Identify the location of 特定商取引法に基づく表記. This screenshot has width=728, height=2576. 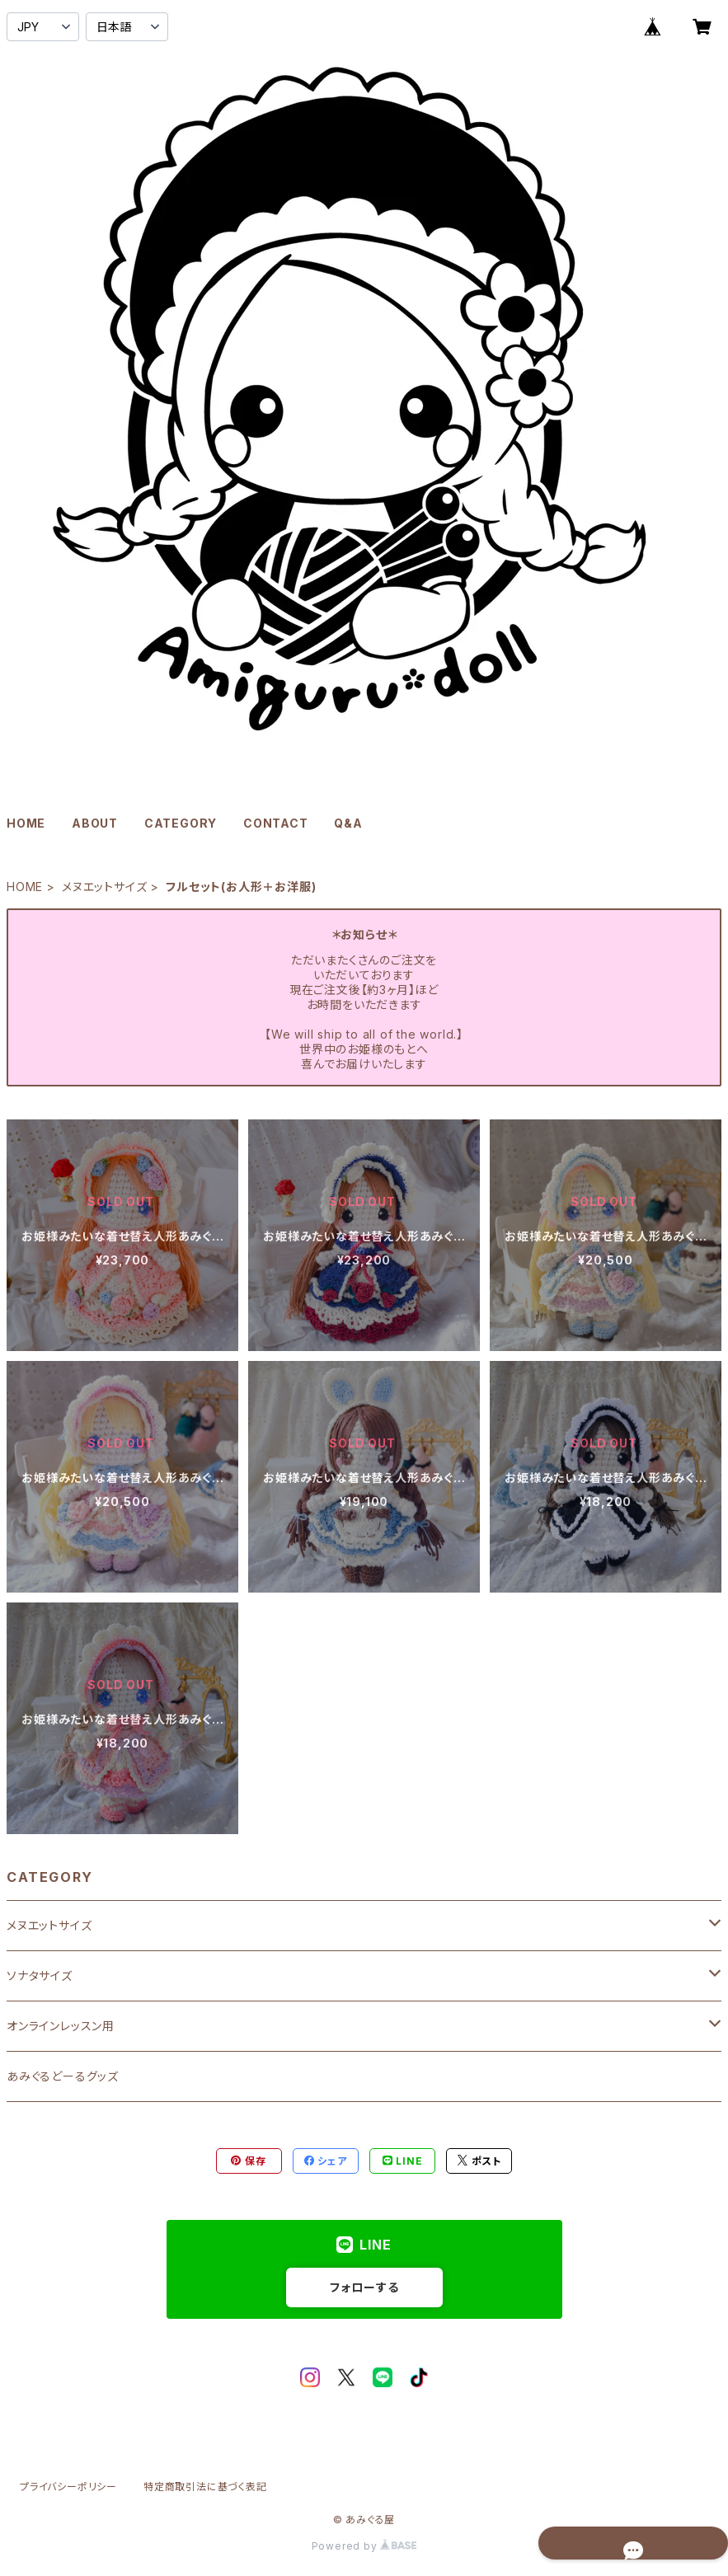
(205, 2486).